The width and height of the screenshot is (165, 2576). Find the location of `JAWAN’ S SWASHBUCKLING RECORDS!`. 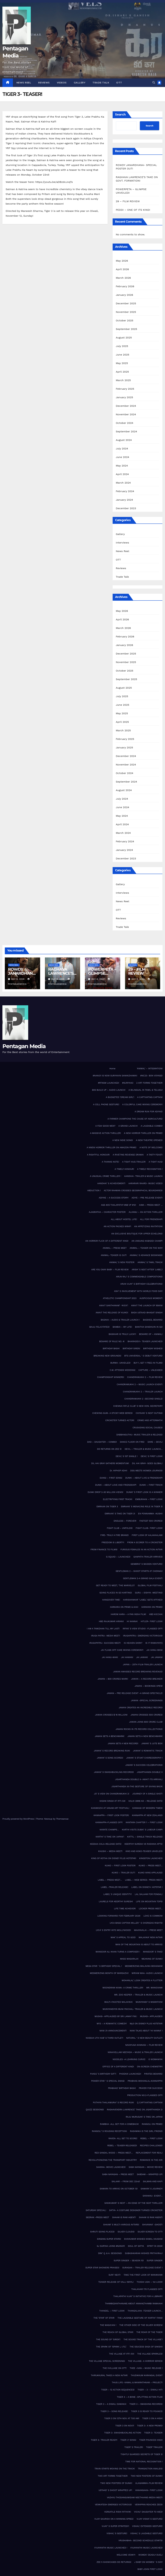

JAWAN’ S SWASHBUCKLING RECORDS! is located at coordinates (114, 1772).